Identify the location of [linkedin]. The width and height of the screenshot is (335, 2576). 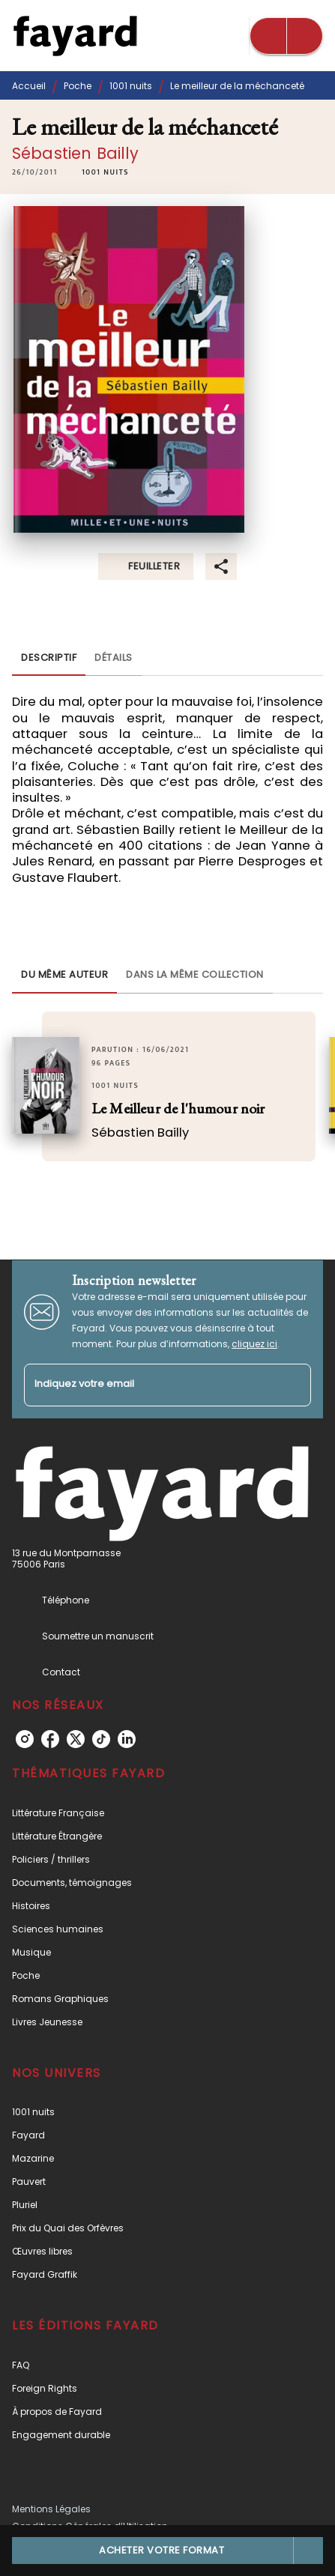
(126, 1739).